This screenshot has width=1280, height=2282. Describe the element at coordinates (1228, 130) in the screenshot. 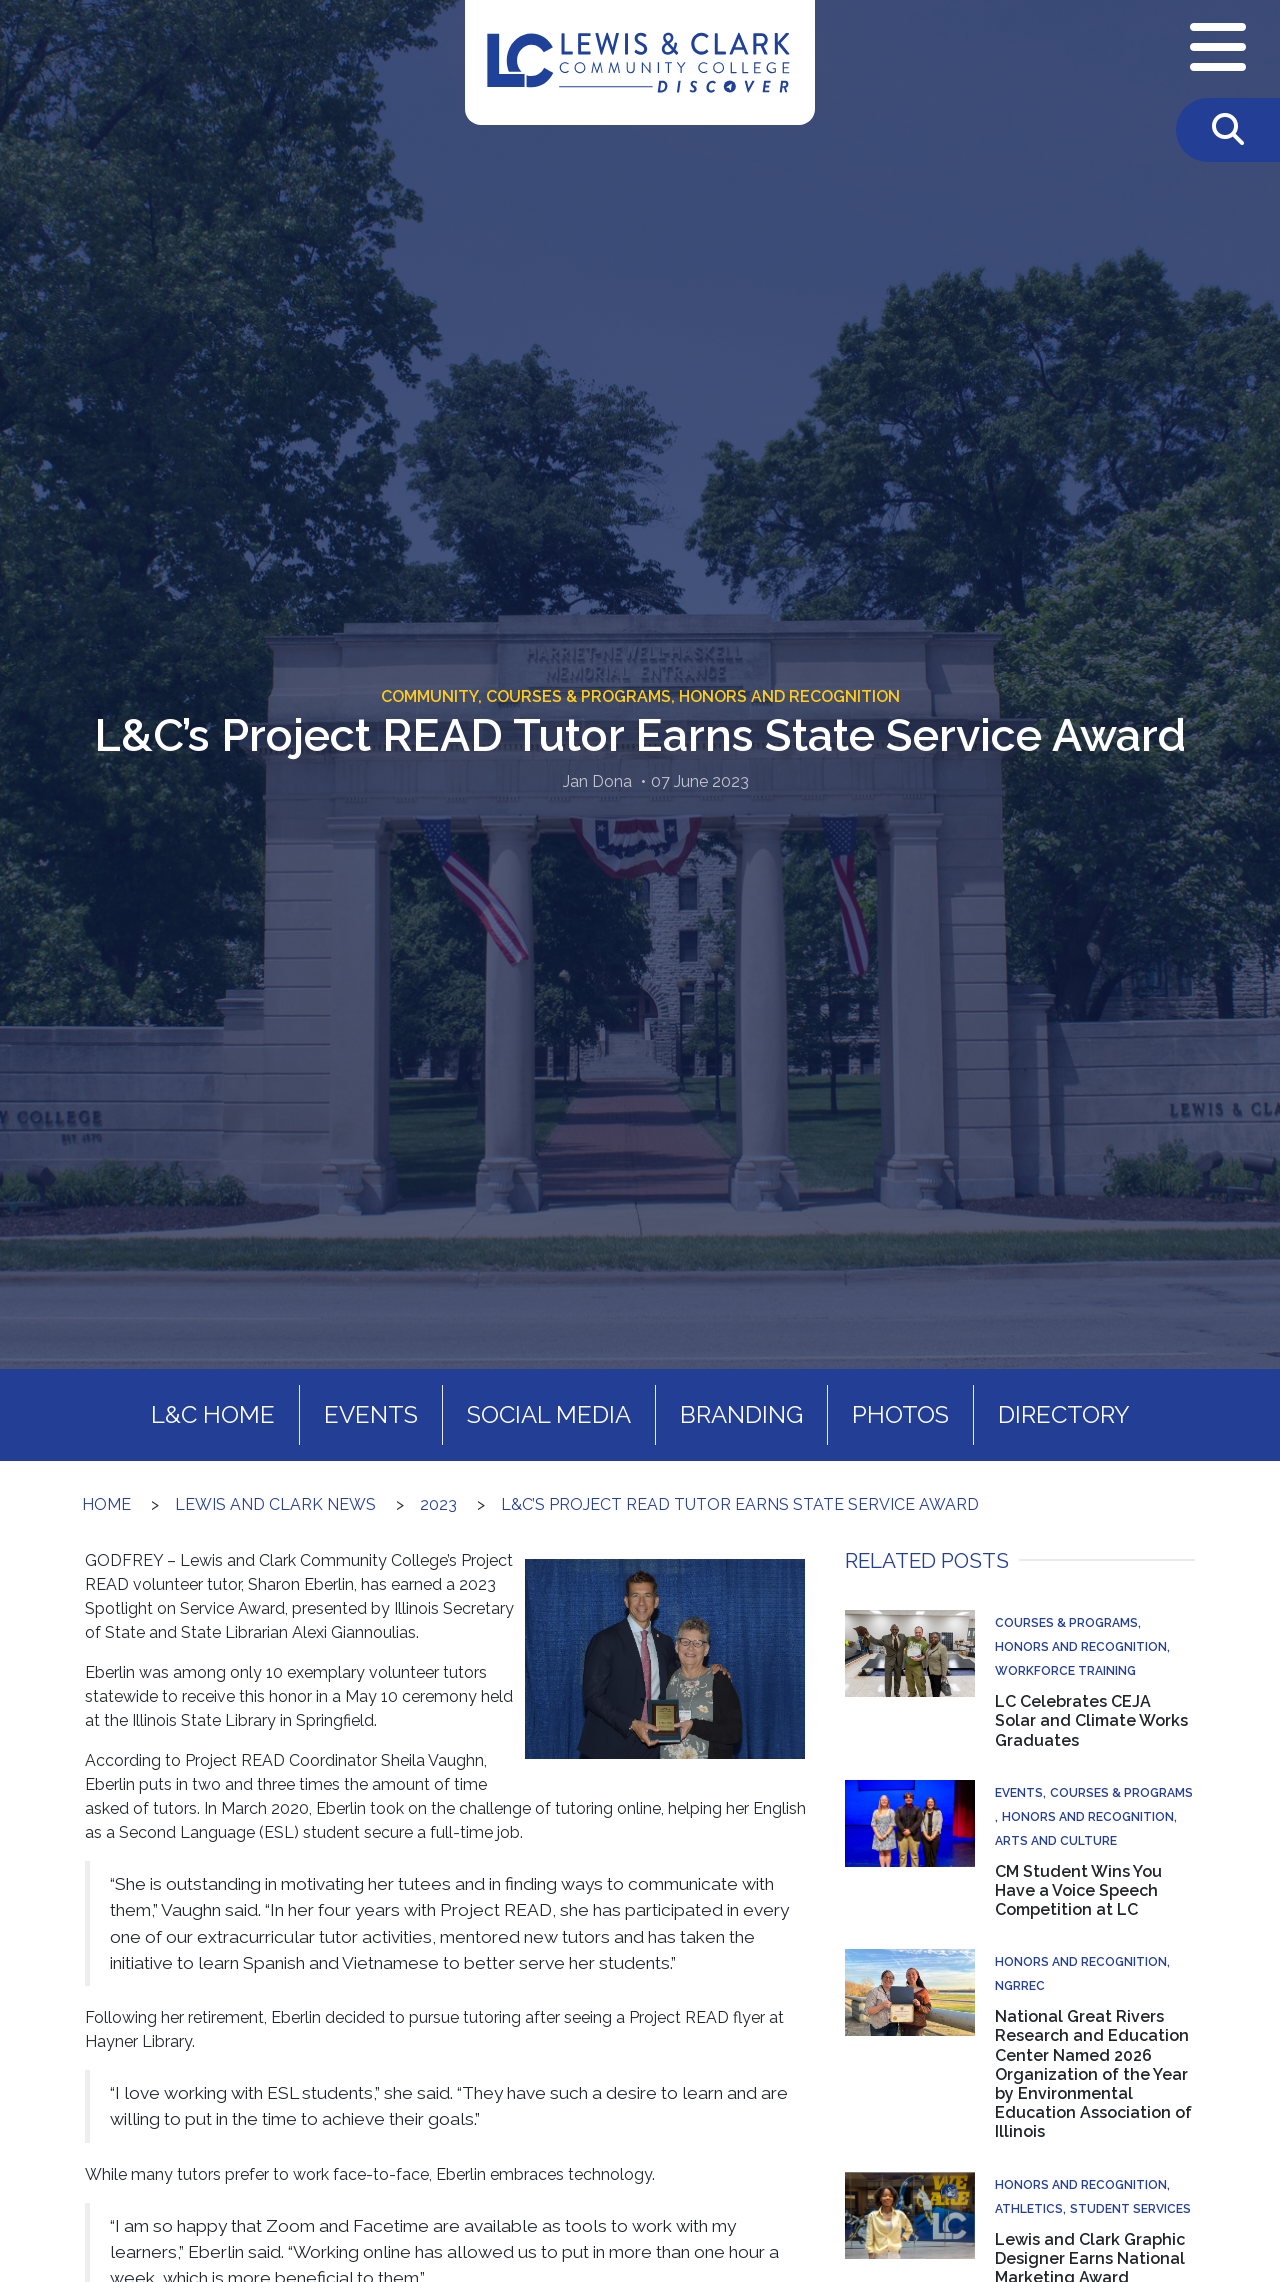

I see `[Toggle Search]` at that location.